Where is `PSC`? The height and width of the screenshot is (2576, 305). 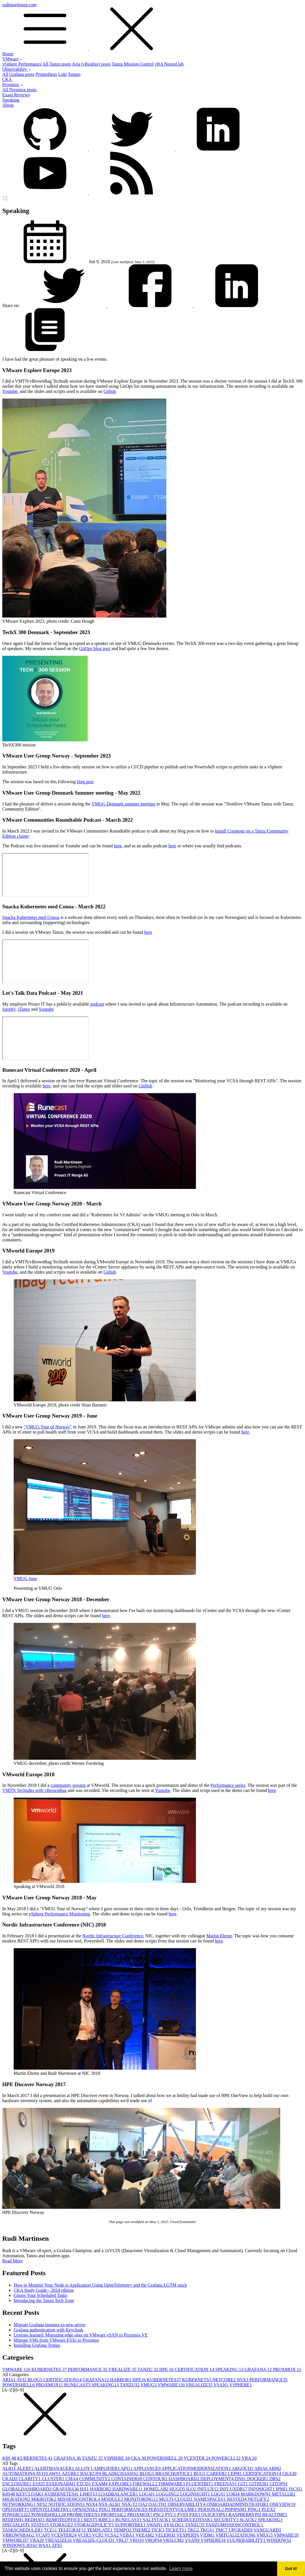
PSC is located at coordinates (159, 2514).